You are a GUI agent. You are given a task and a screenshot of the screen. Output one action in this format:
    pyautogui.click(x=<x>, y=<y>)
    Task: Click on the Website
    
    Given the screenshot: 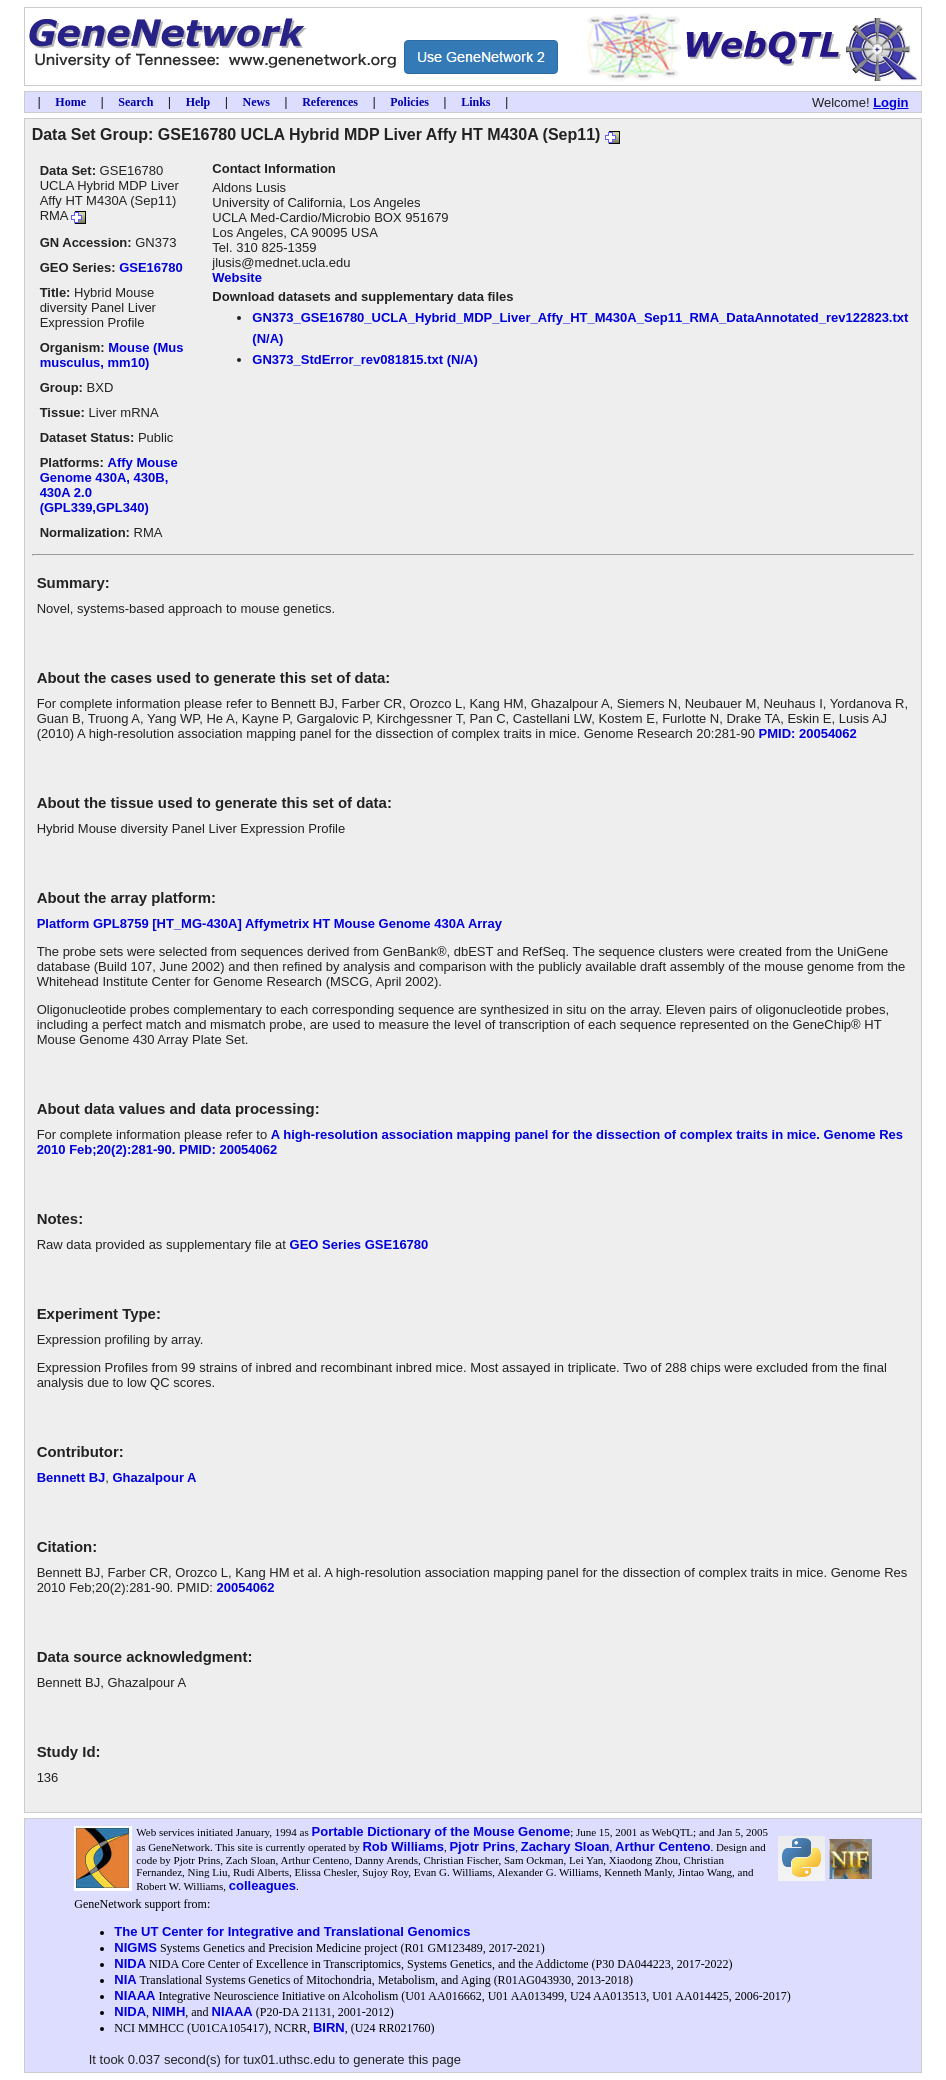 What is the action you would take?
    pyautogui.click(x=237, y=277)
    